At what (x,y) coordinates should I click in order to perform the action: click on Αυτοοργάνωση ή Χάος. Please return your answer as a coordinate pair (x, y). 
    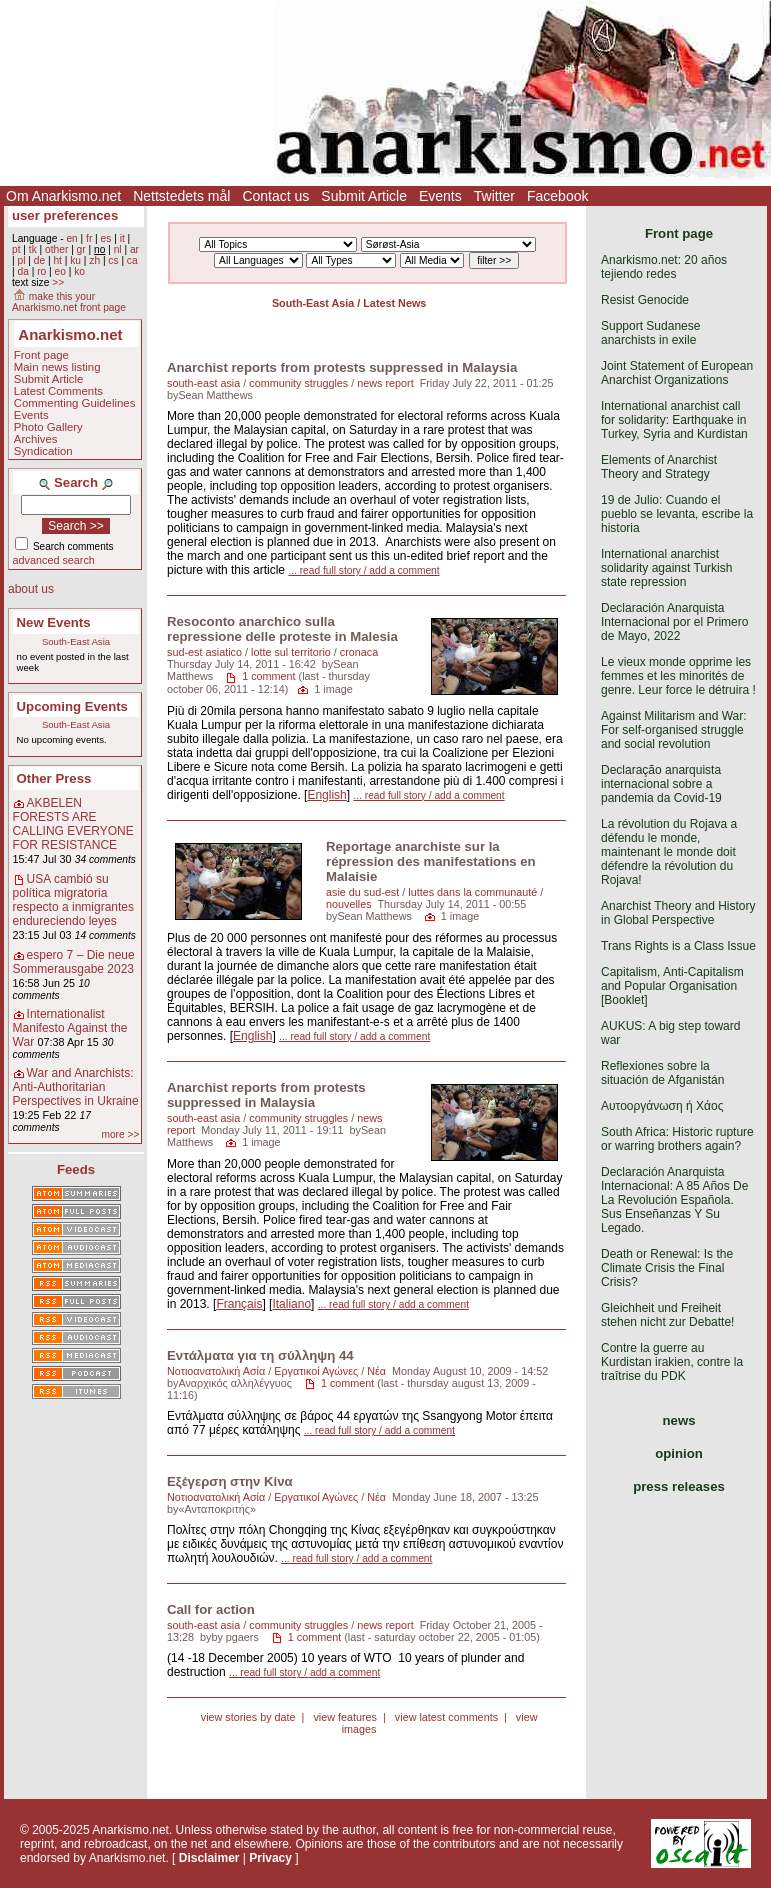
    Looking at the image, I should click on (662, 1106).